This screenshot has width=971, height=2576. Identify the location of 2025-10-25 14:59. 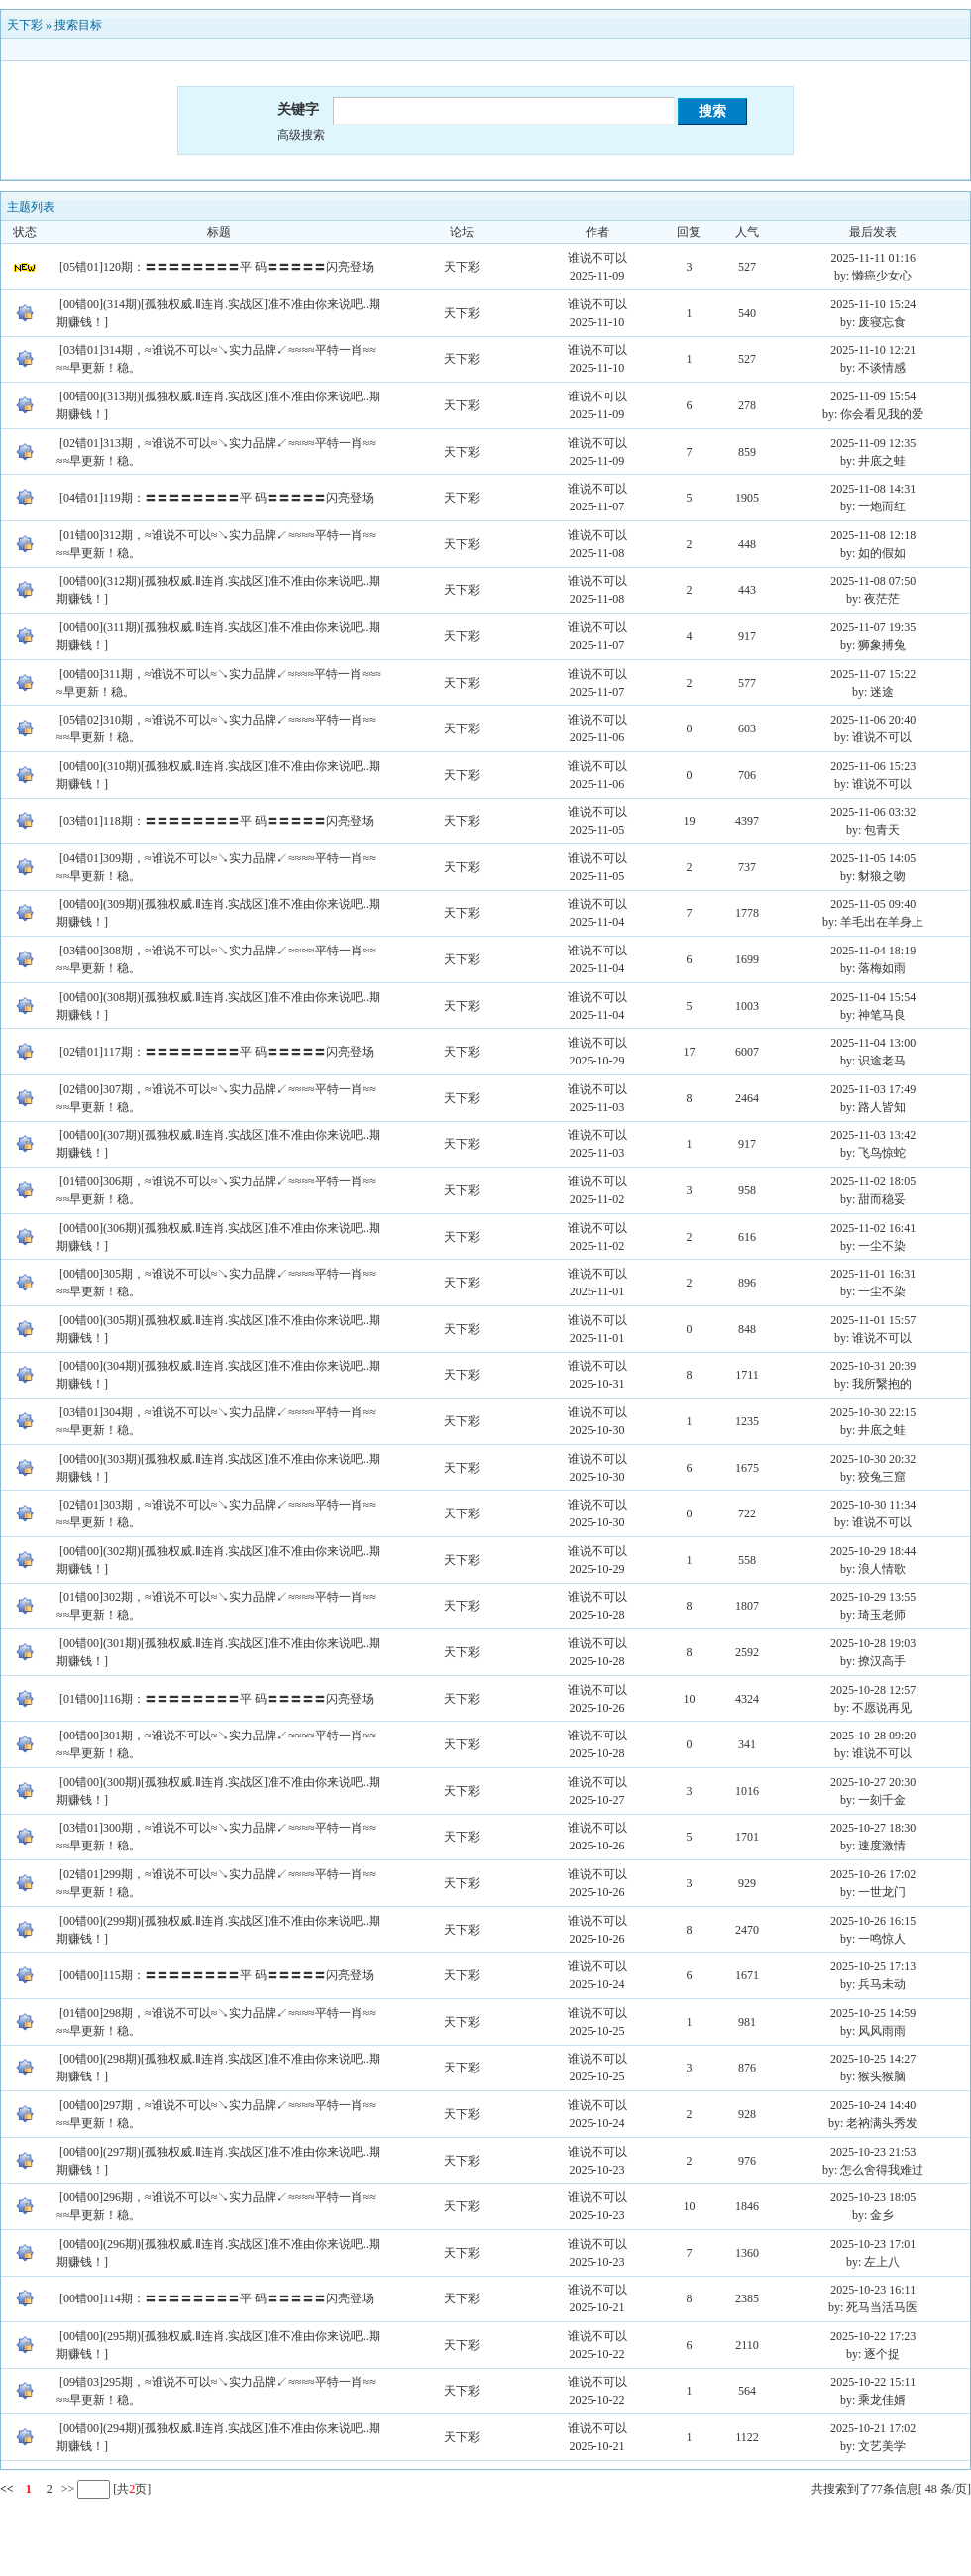
(873, 2013).